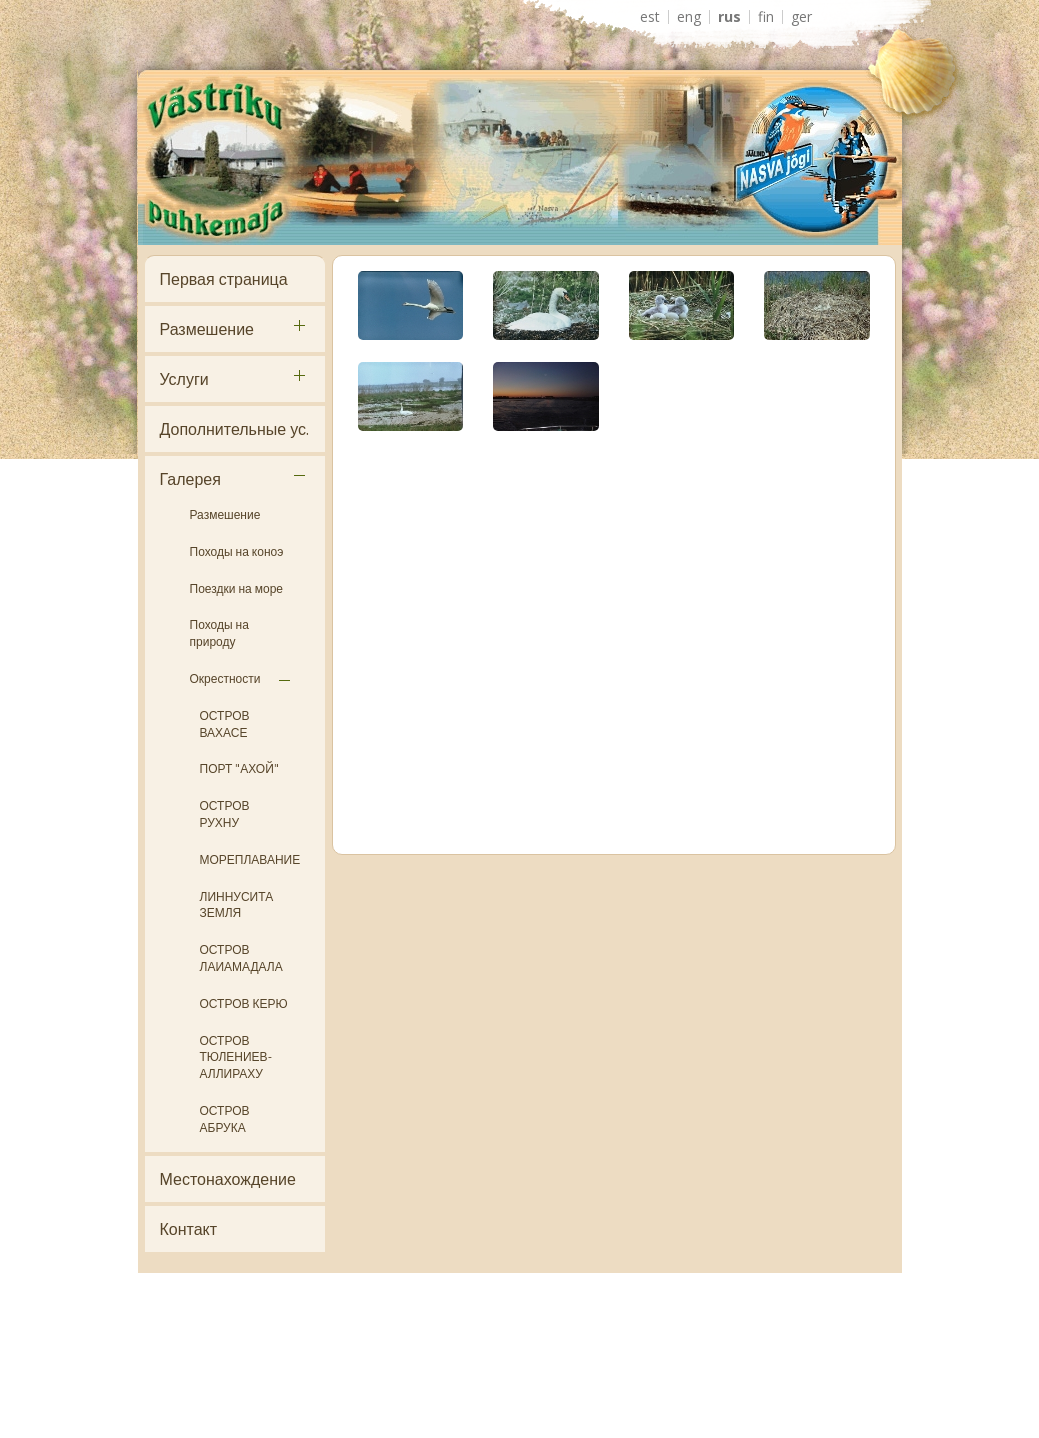  I want to click on FIN, so click(766, 17).